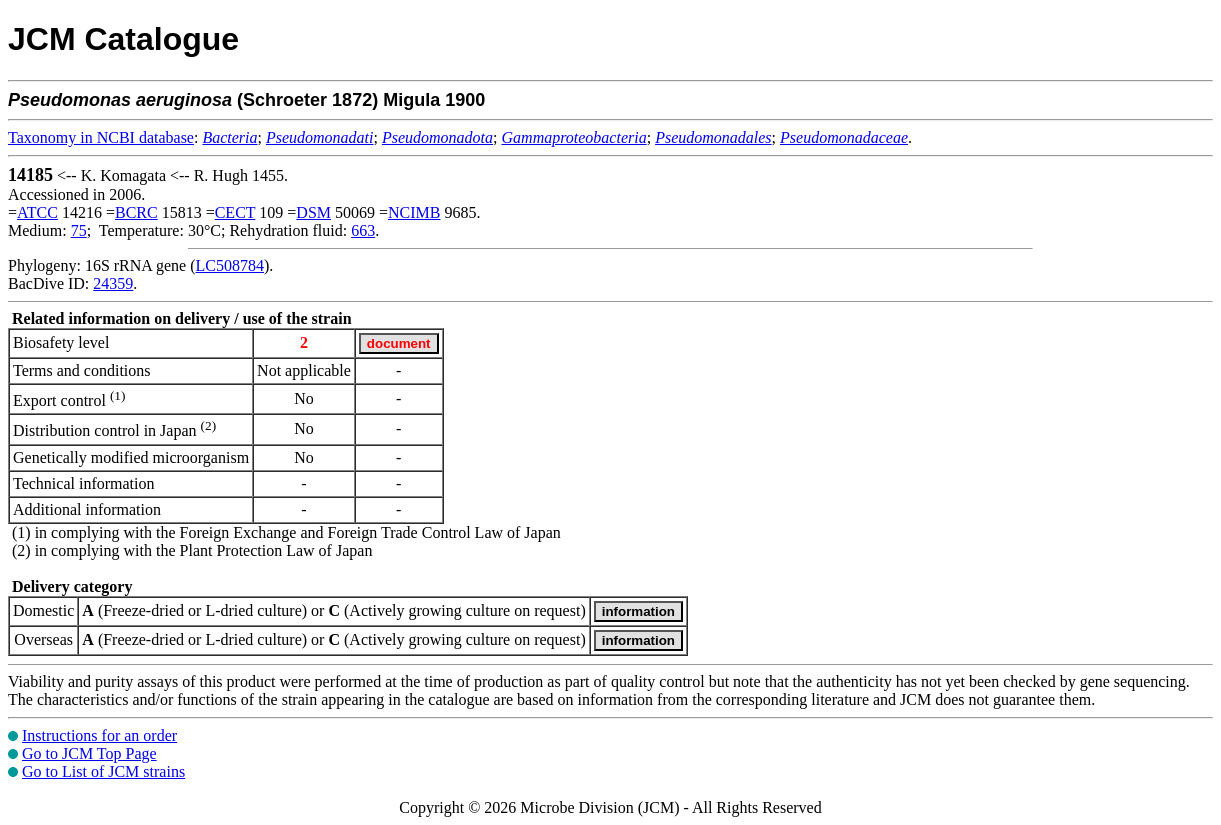 This screenshot has height=825, width=1221. What do you see at coordinates (89, 753) in the screenshot?
I see `Go to JCM Top Page` at bounding box center [89, 753].